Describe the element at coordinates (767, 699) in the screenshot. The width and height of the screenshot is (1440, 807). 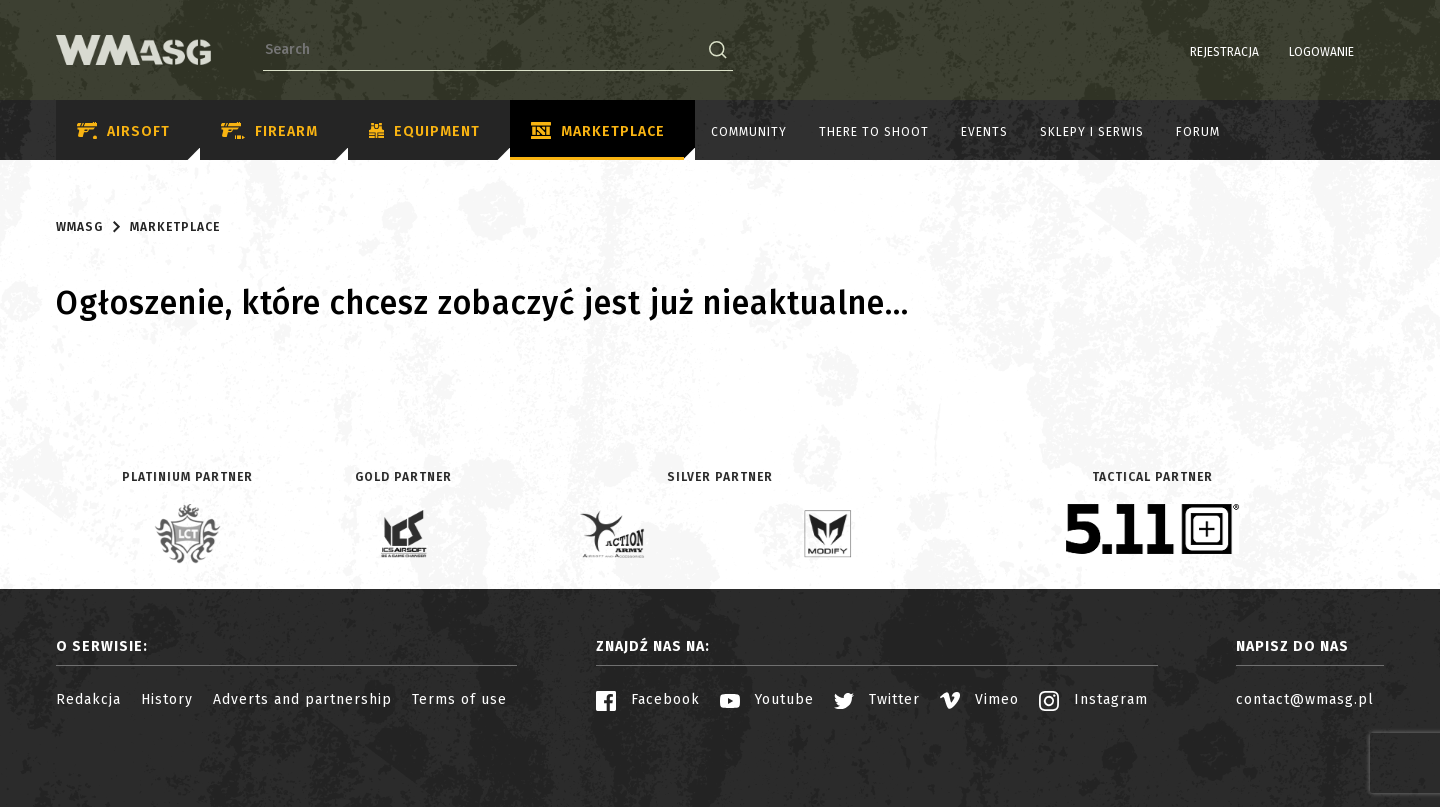
I see `Youtube` at that location.